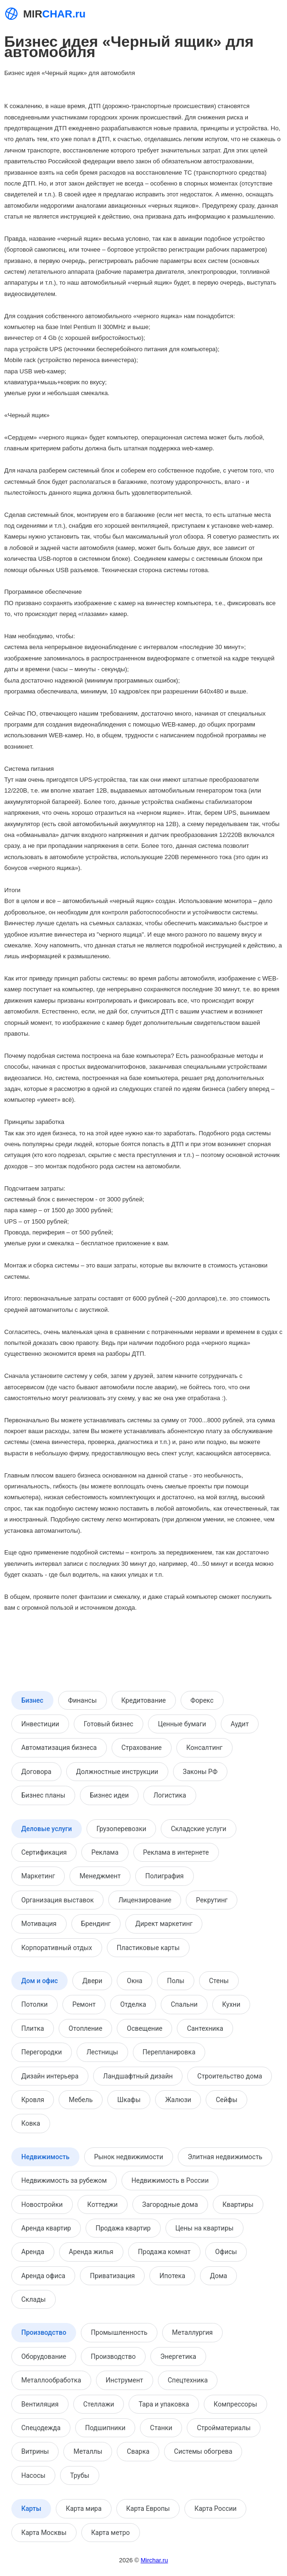 This screenshot has width=287, height=2576. I want to click on Жалюзи, so click(178, 2099).